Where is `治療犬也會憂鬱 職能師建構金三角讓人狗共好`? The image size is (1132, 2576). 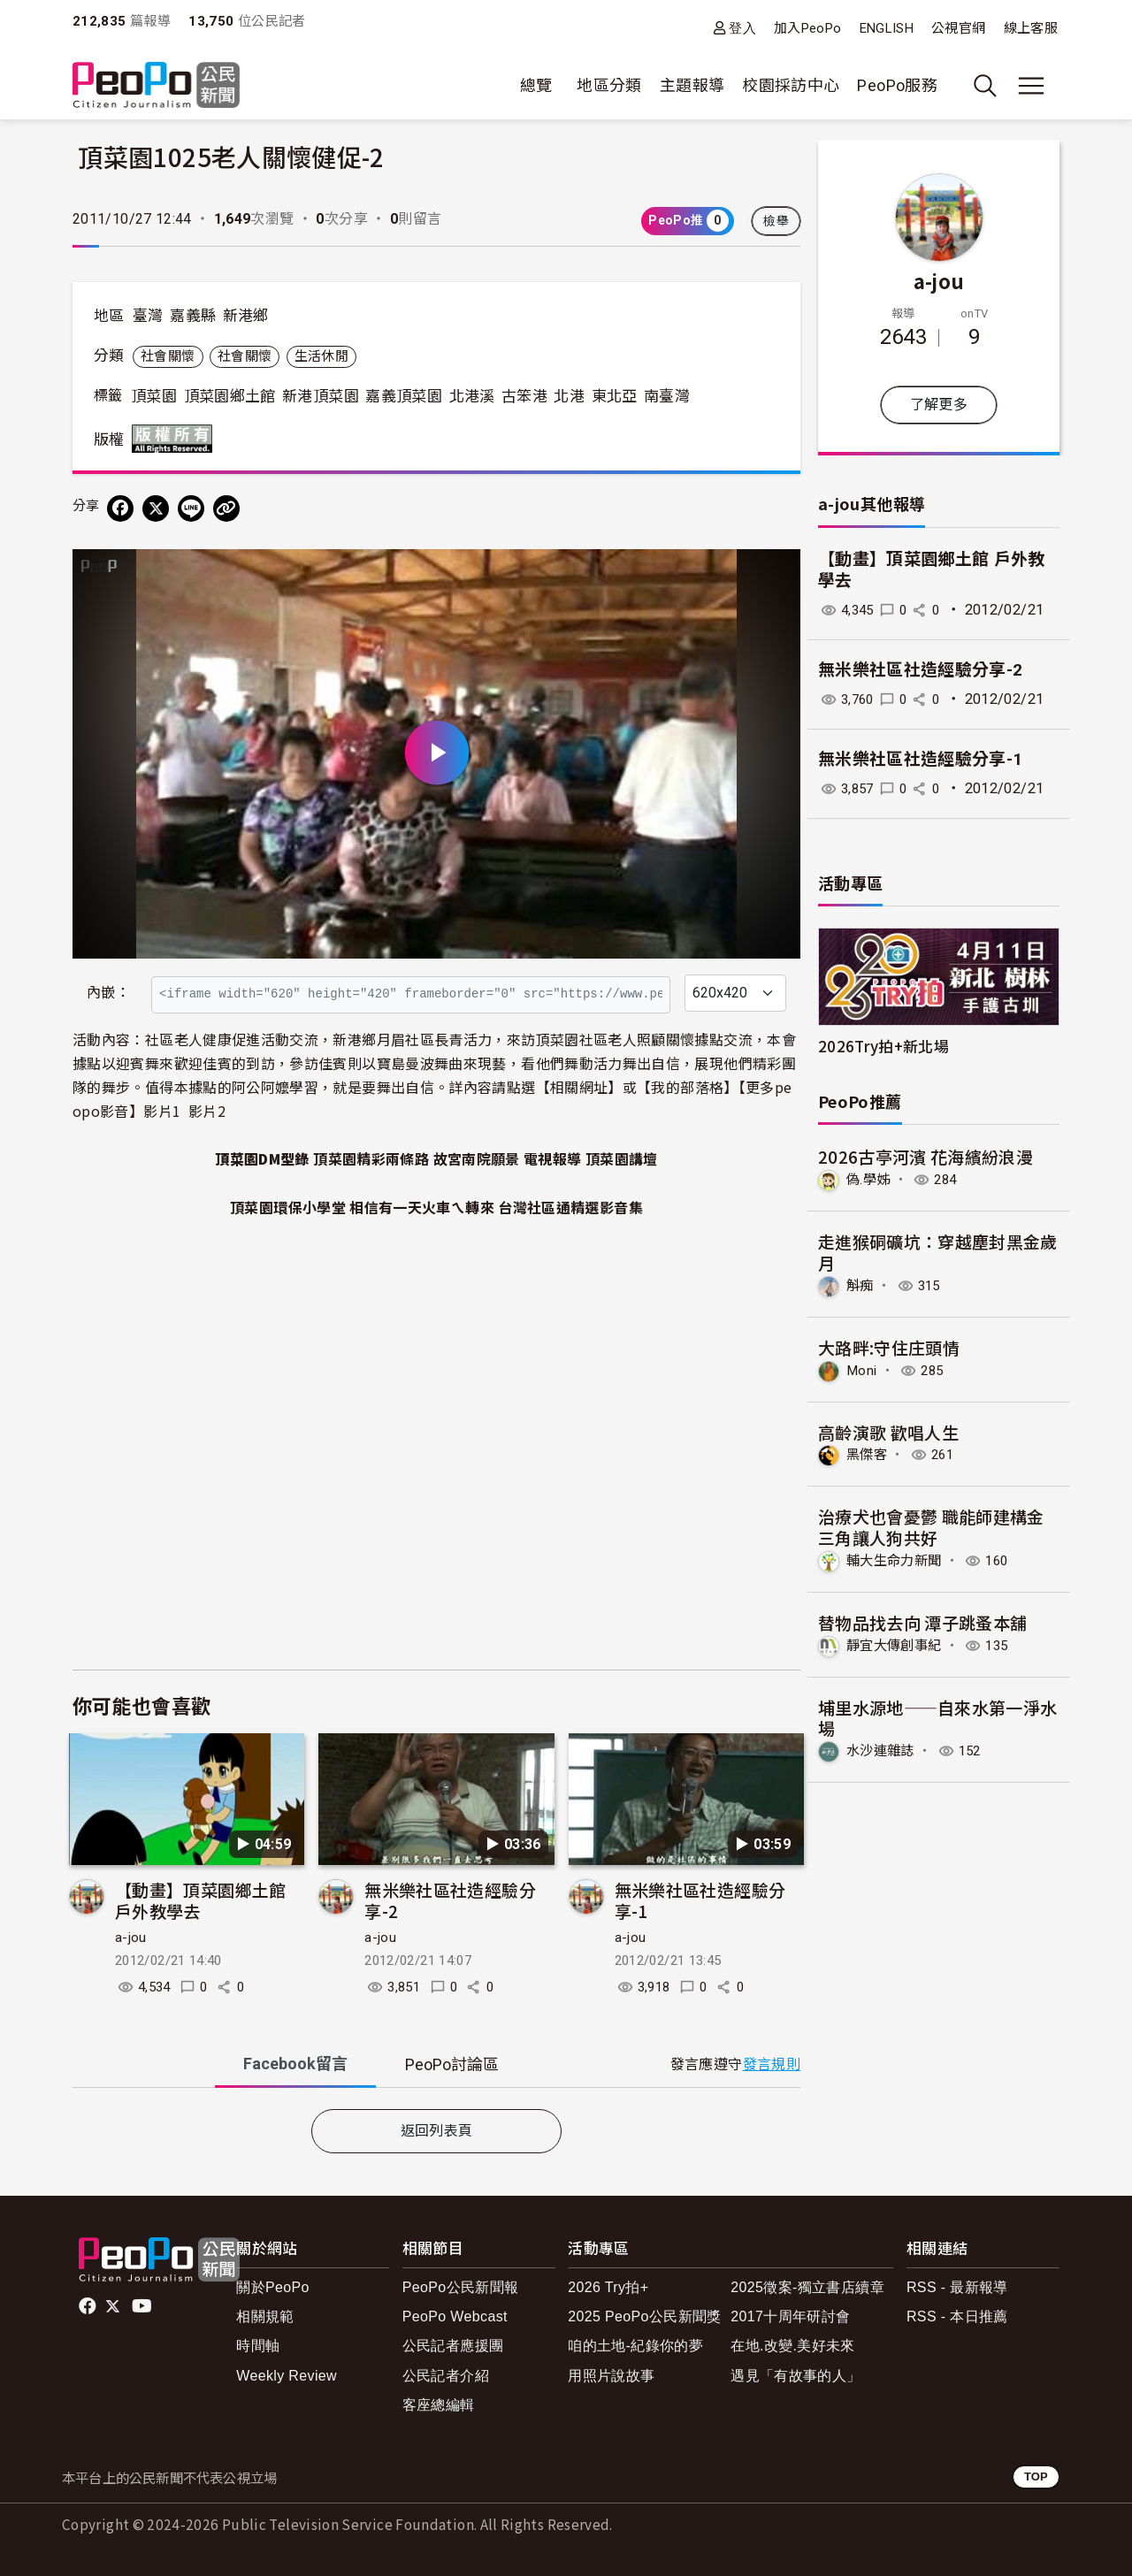
治療犬也會憂鬱 職能師建構金三角讓人狗共好 is located at coordinates (931, 1525).